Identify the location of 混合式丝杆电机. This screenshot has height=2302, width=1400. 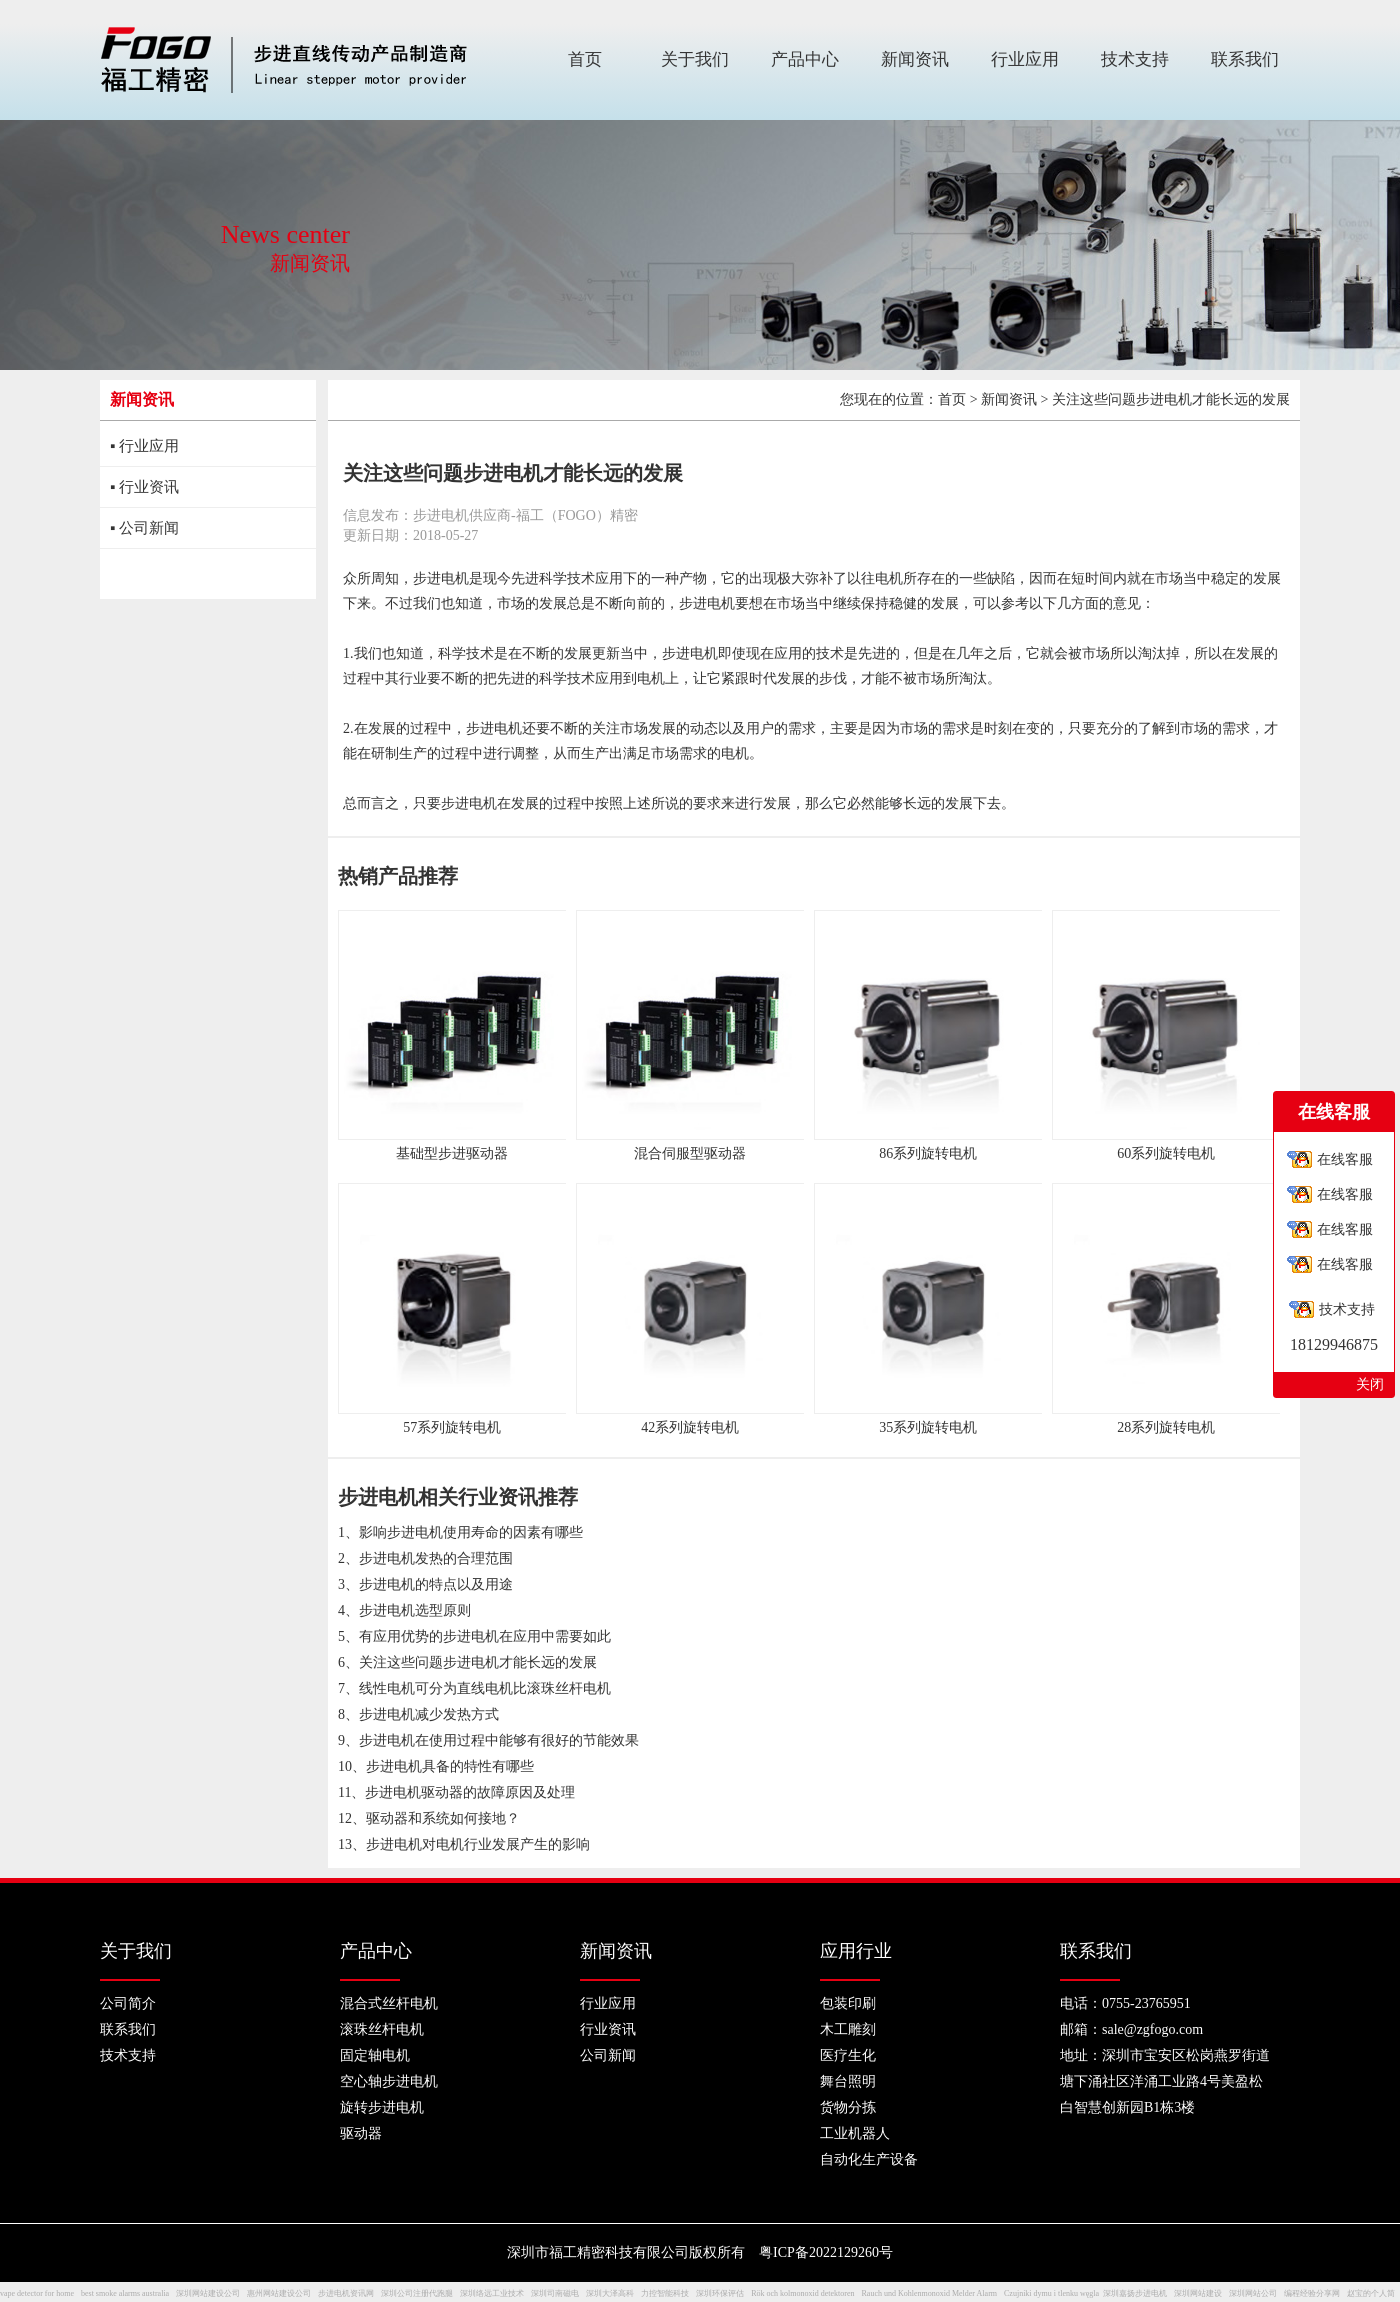
(389, 2003).